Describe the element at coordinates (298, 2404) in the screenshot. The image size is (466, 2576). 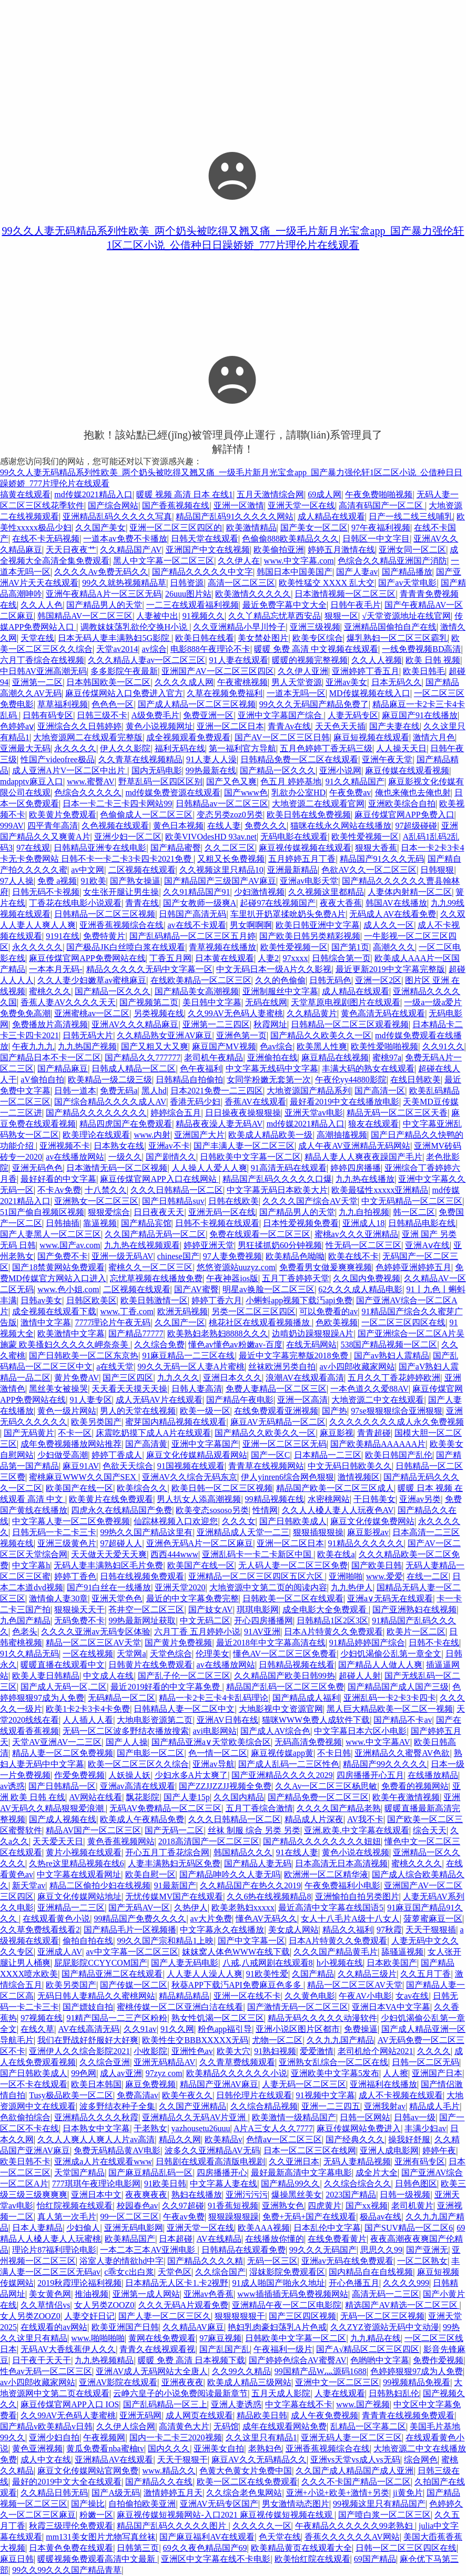
I see `中文字幕在线不卡` at that location.